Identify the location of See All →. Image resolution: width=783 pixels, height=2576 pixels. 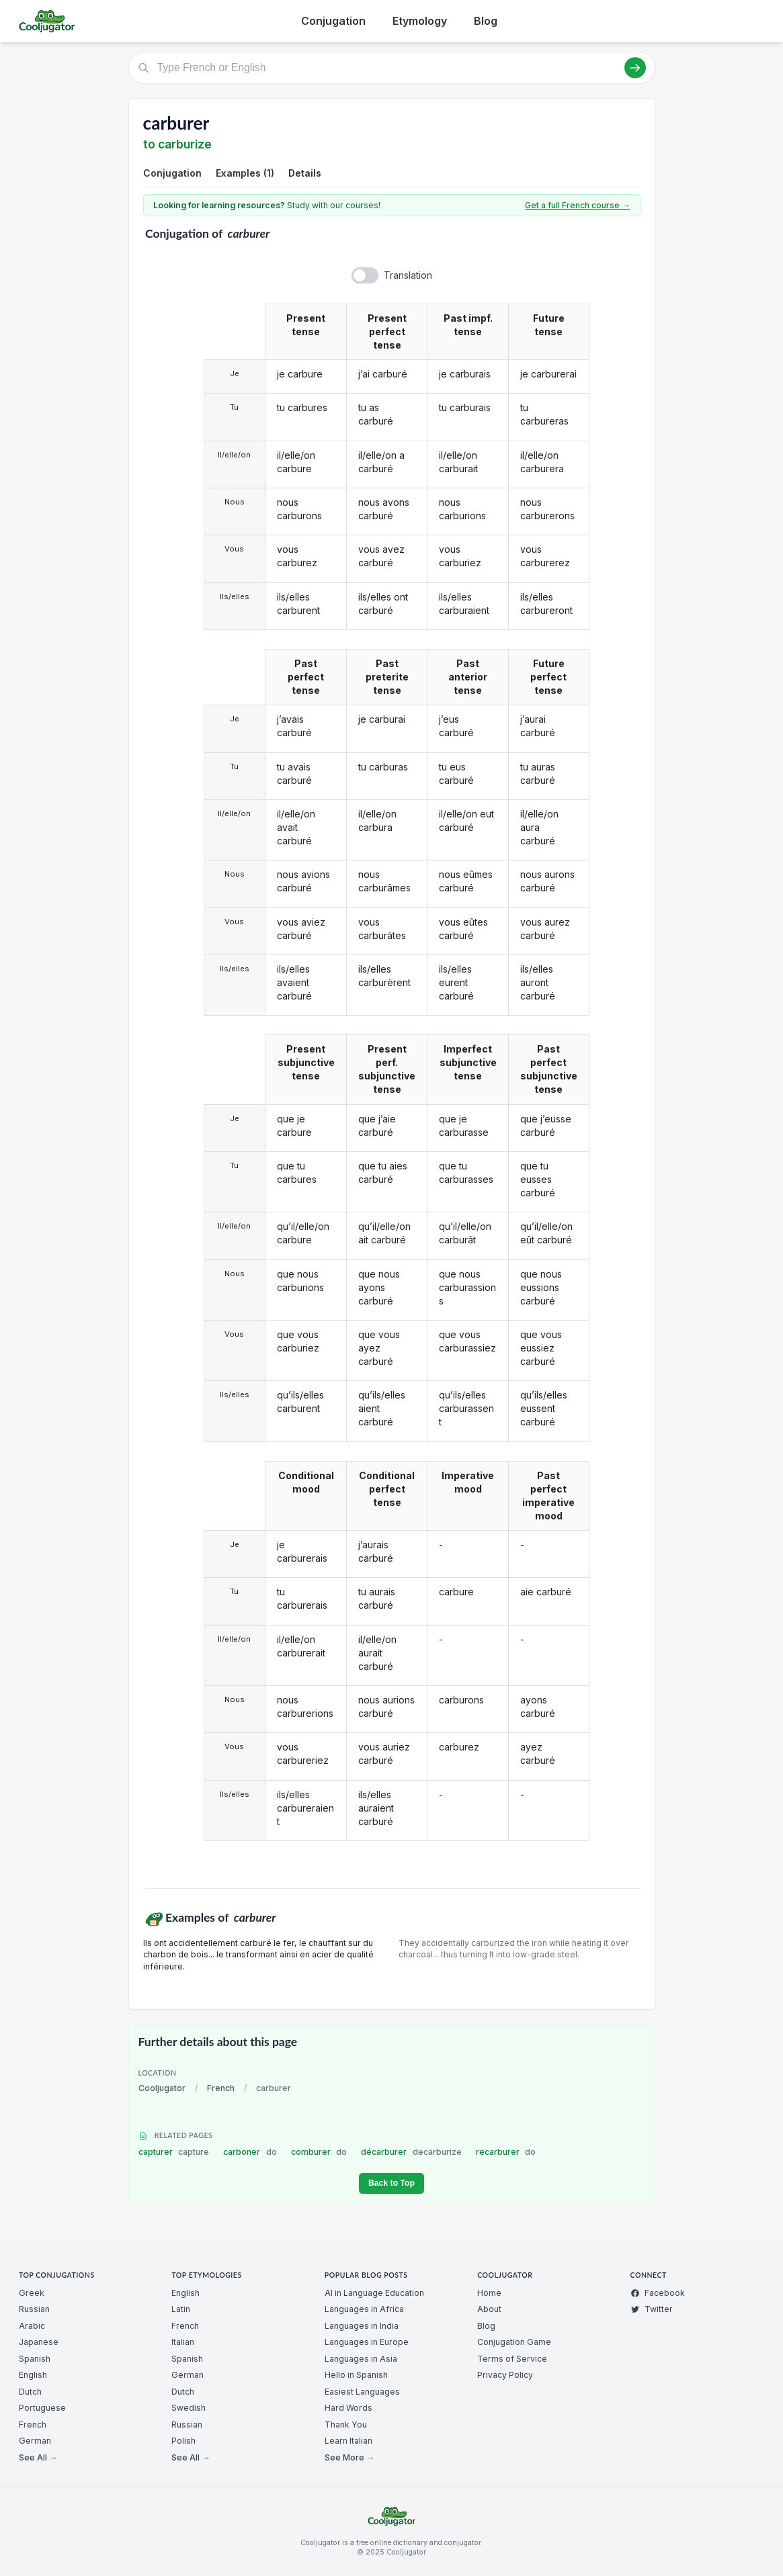
(38, 2457).